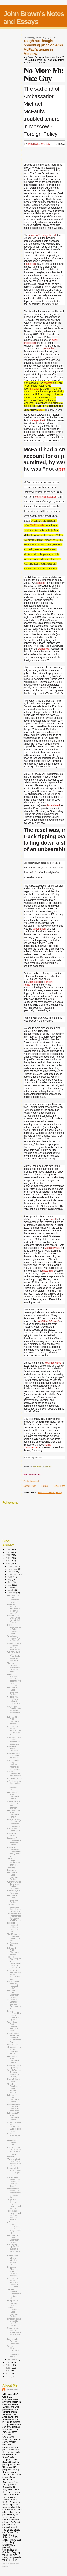 The image size is (67, 2576). Describe the element at coordinates (8, 1549) in the screenshot. I see `2019` at that location.